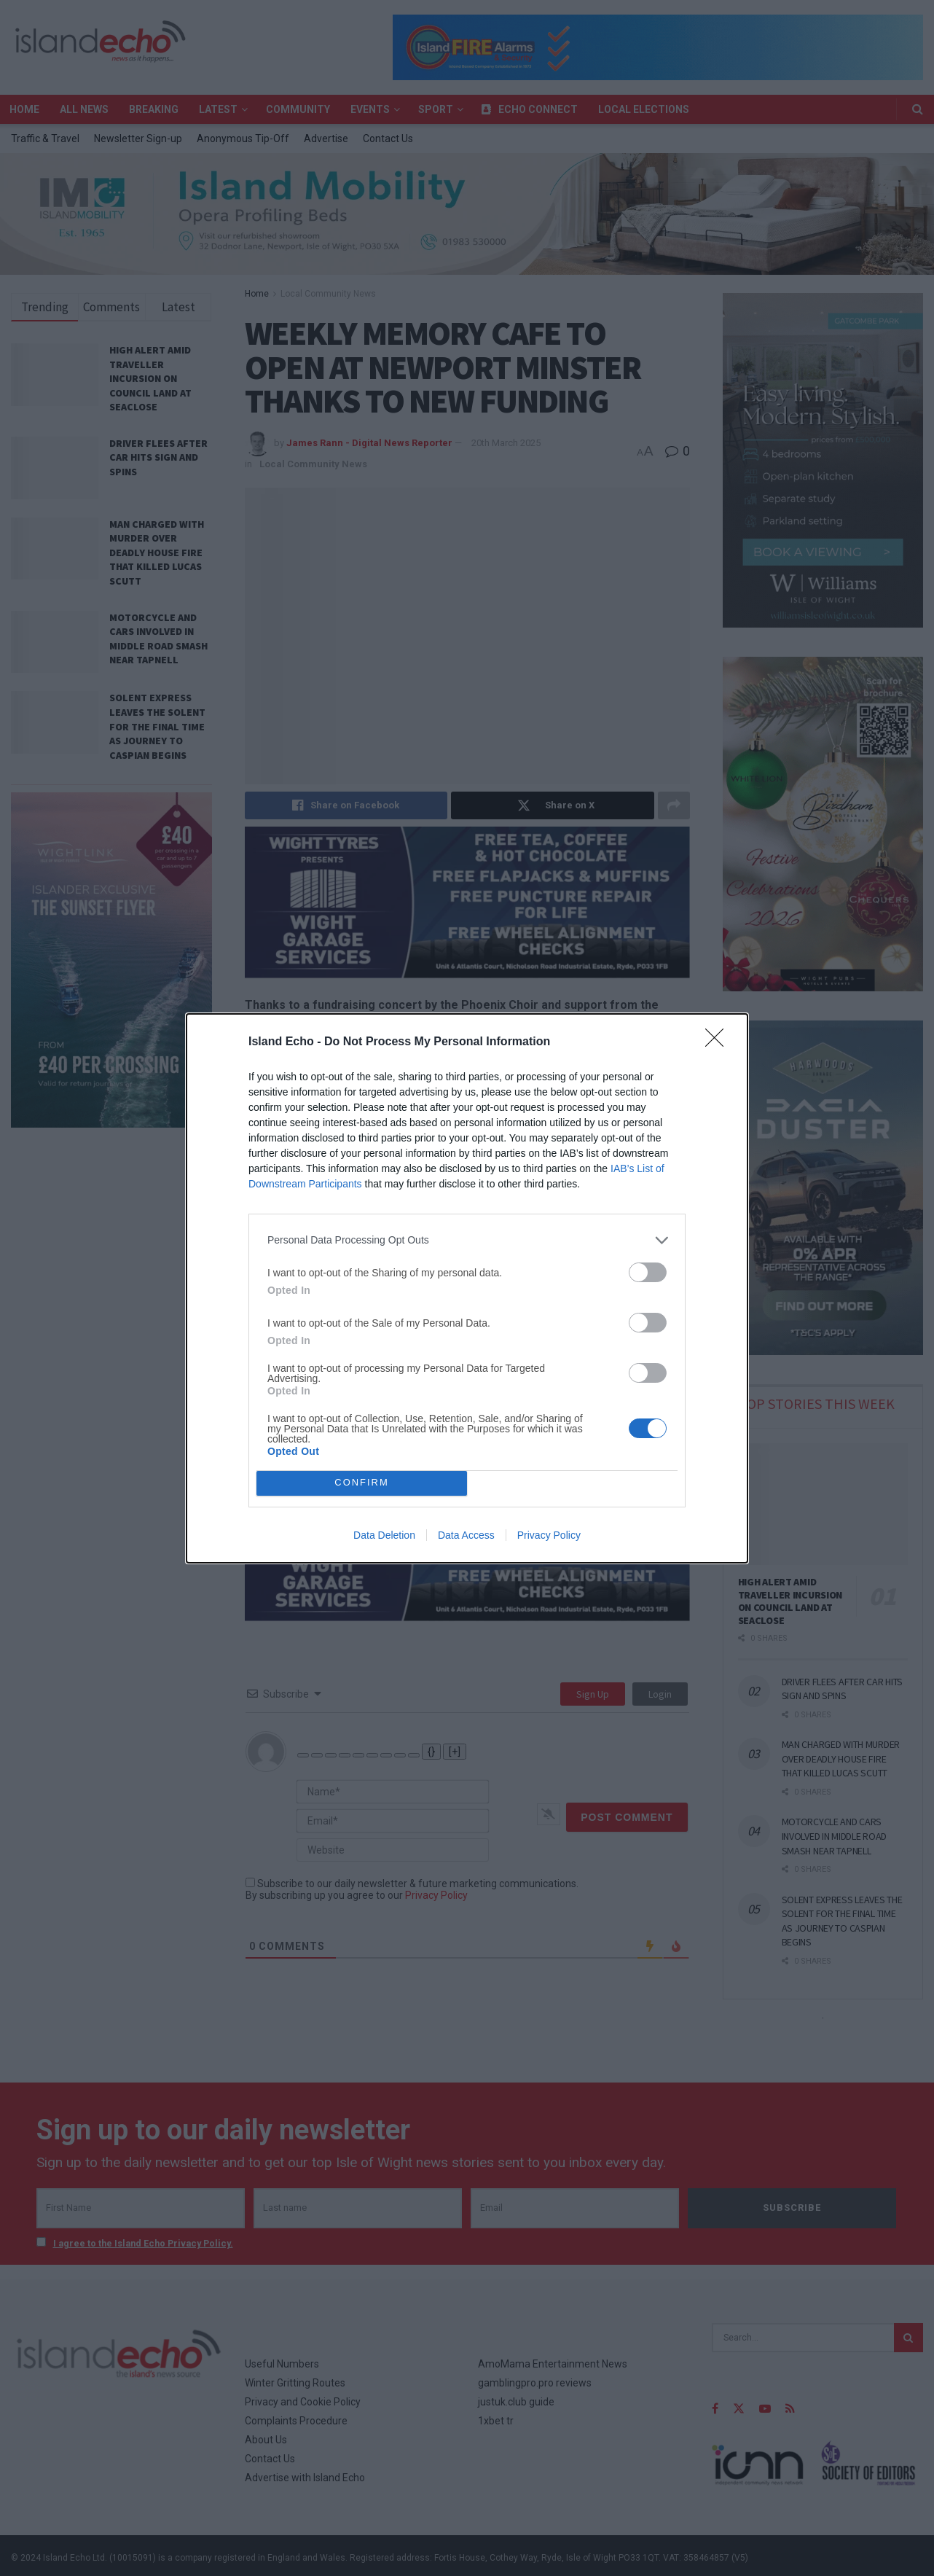 The height and width of the screenshot is (2576, 934). What do you see at coordinates (466, 1535) in the screenshot?
I see `Data Access` at bounding box center [466, 1535].